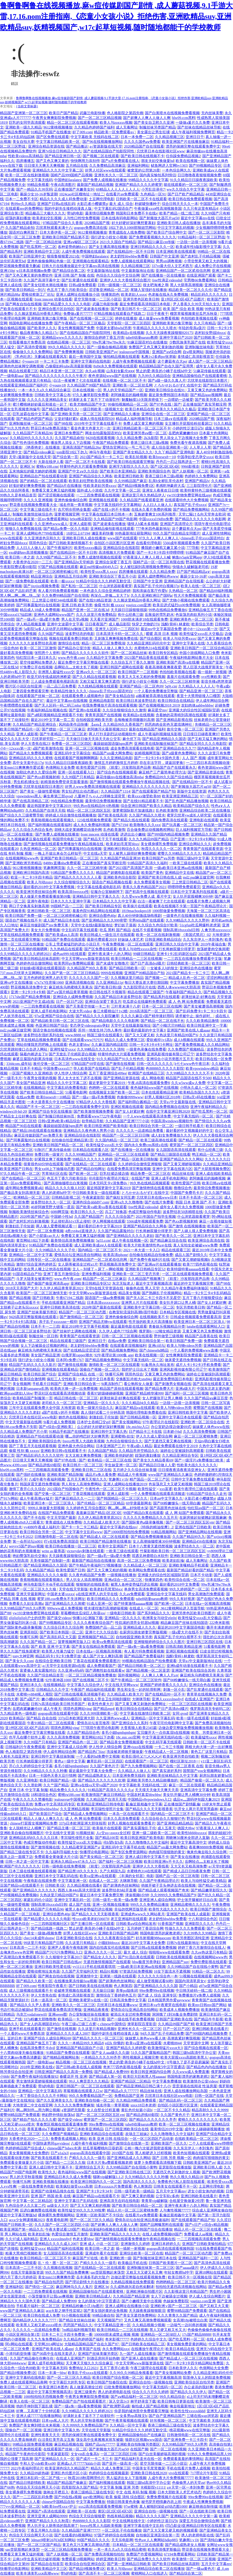  What do you see at coordinates (45, 810) in the screenshot?
I see `久久精品国产自清天天线` at bounding box center [45, 810].